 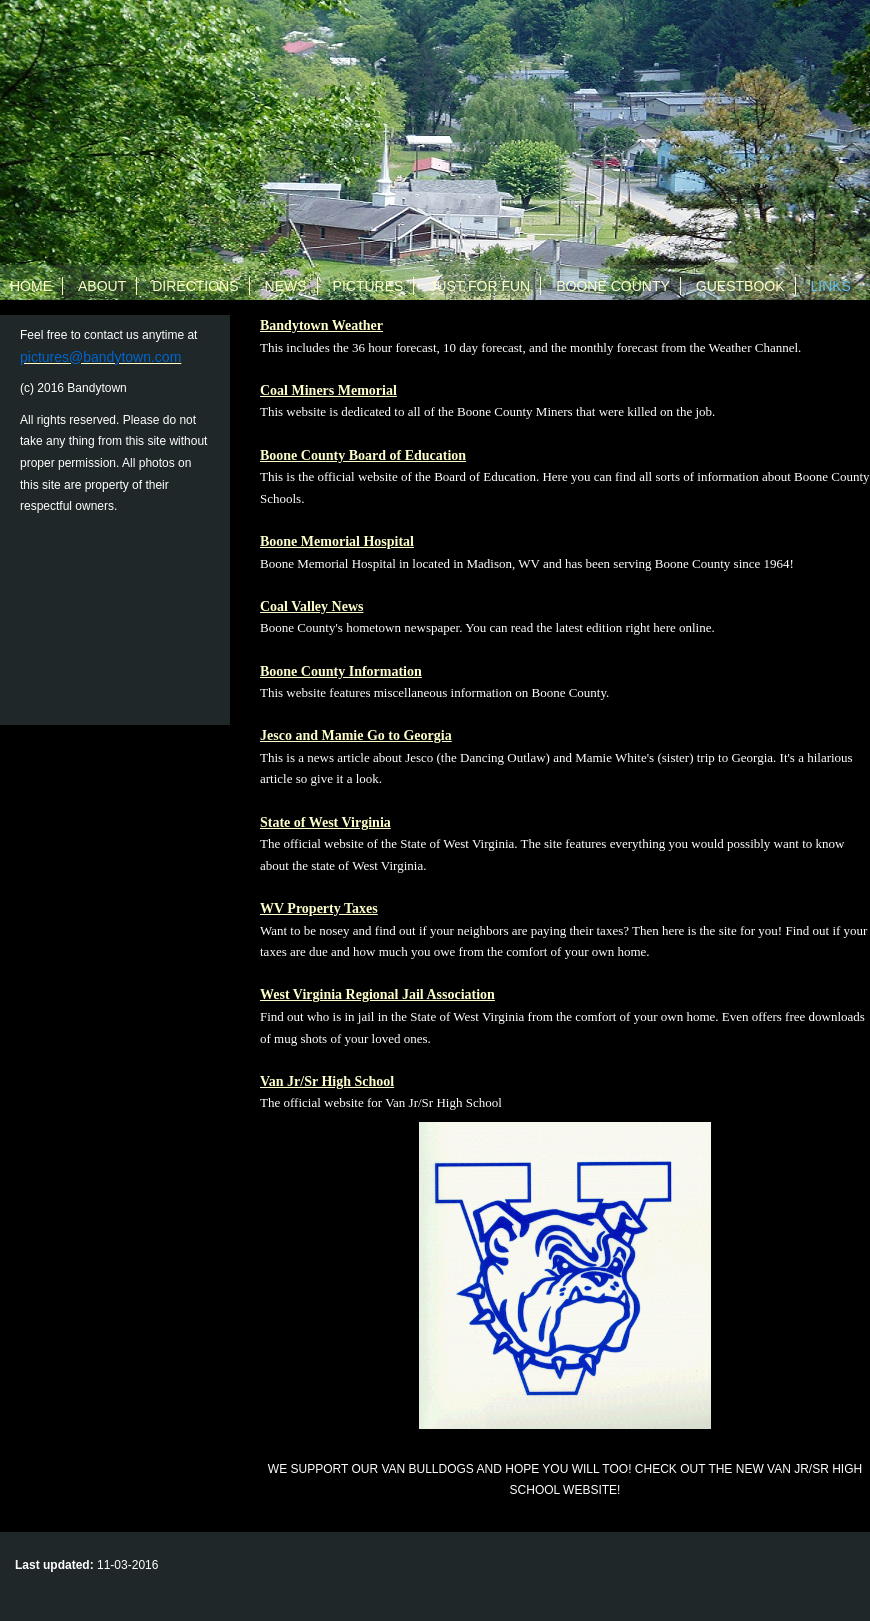 What do you see at coordinates (321, 325) in the screenshot?
I see `Bandytown Weather` at bounding box center [321, 325].